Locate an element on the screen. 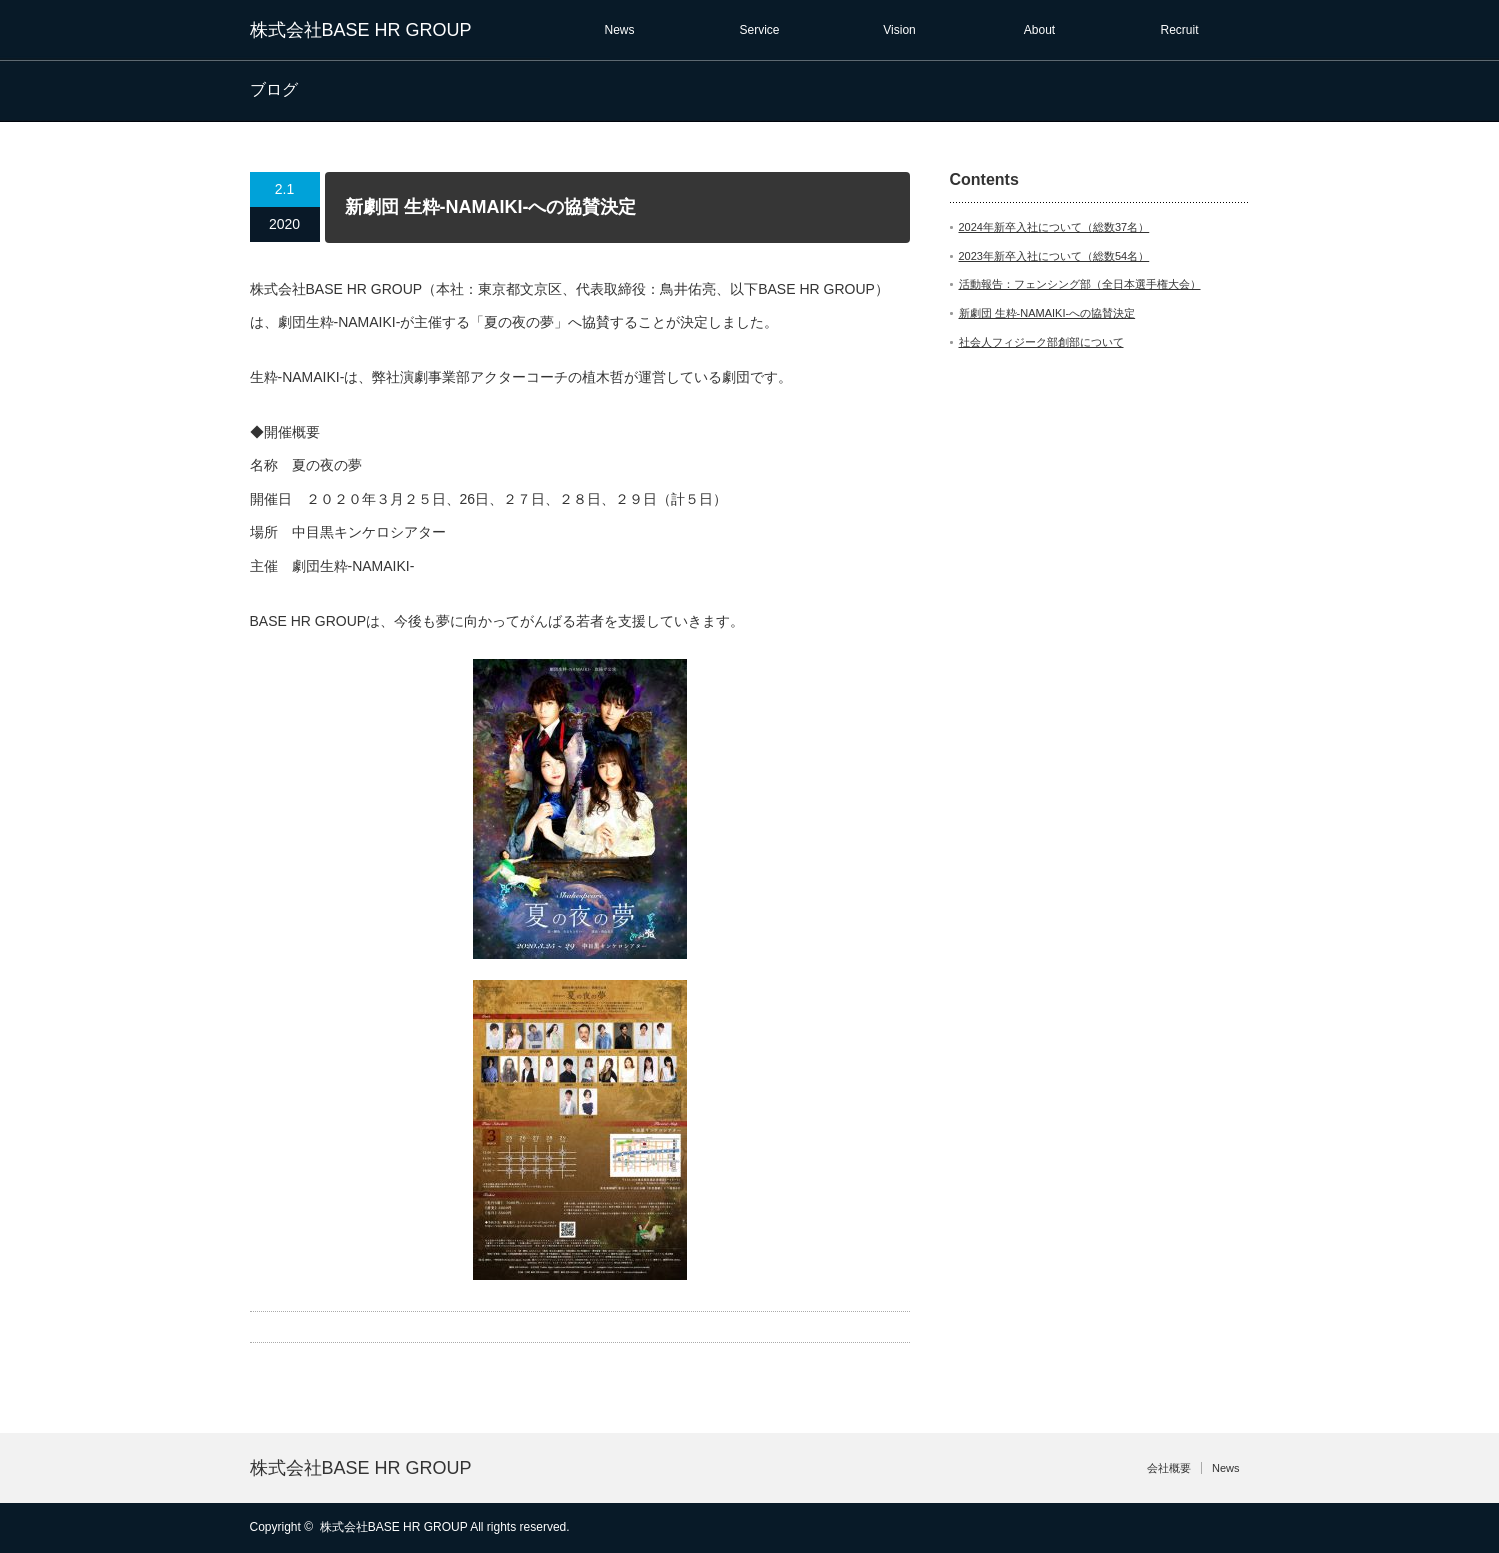 The image size is (1499, 1553). Service is located at coordinates (759, 30).